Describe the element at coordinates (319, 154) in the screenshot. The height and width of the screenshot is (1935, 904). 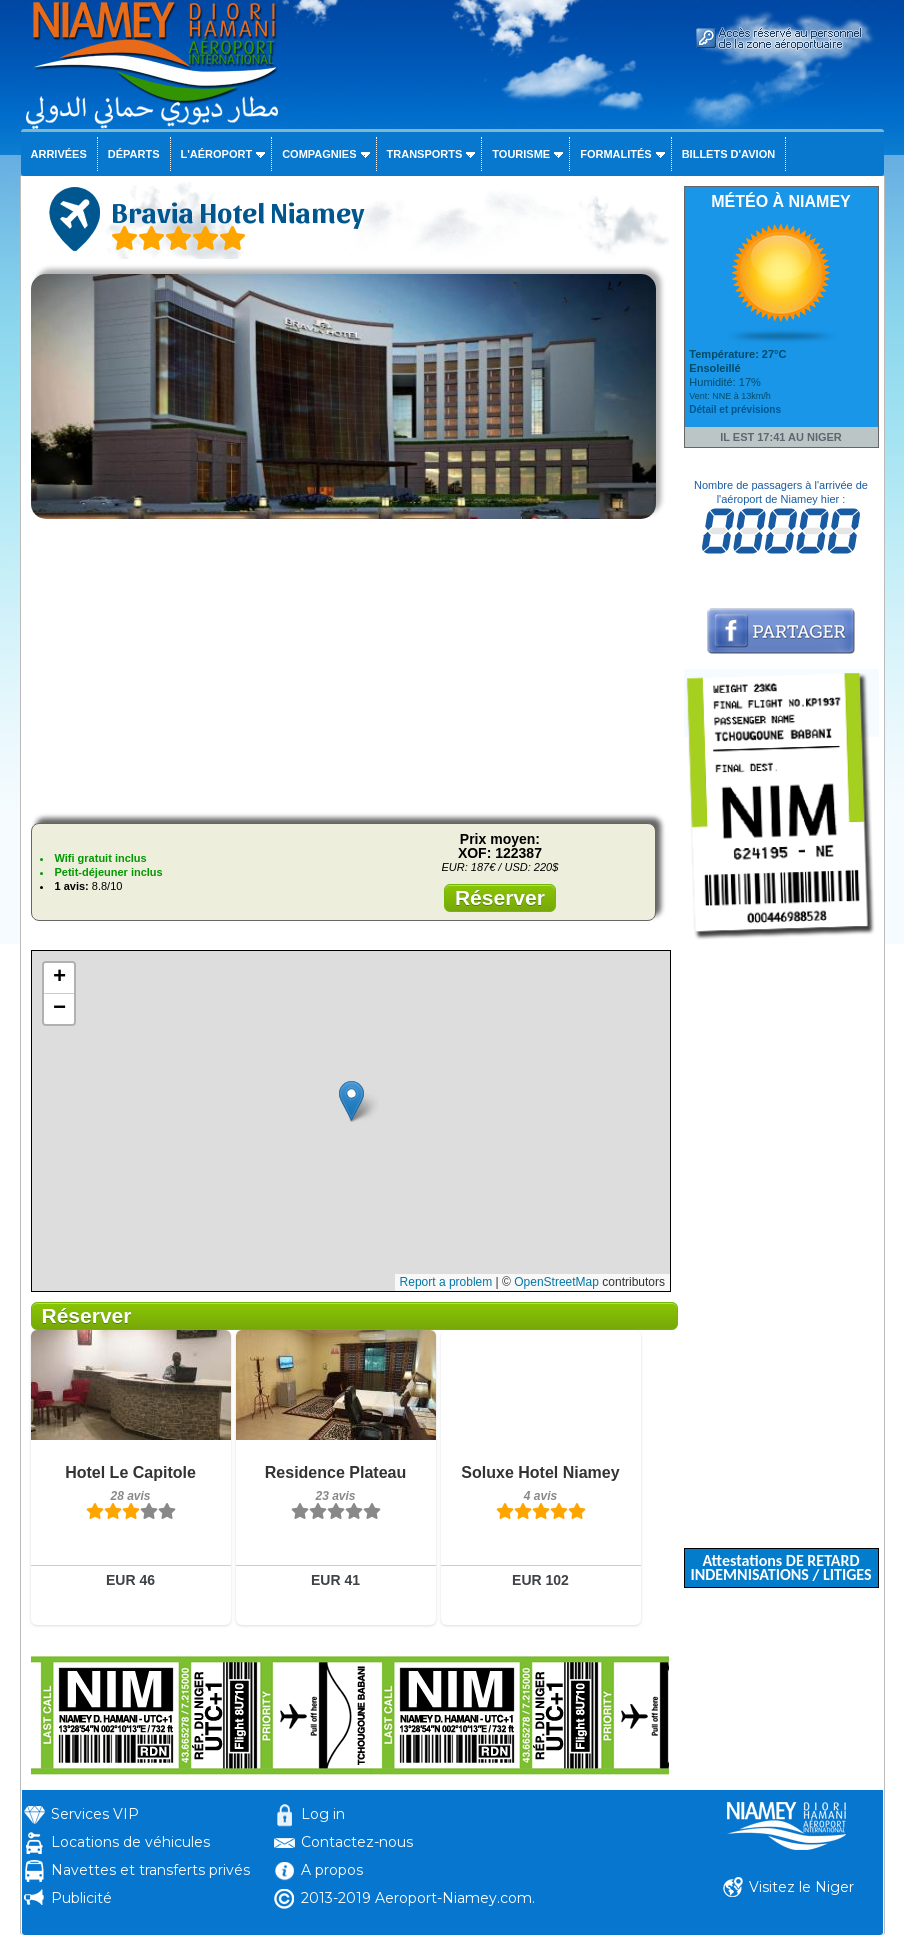
I see `Compagnies` at that location.